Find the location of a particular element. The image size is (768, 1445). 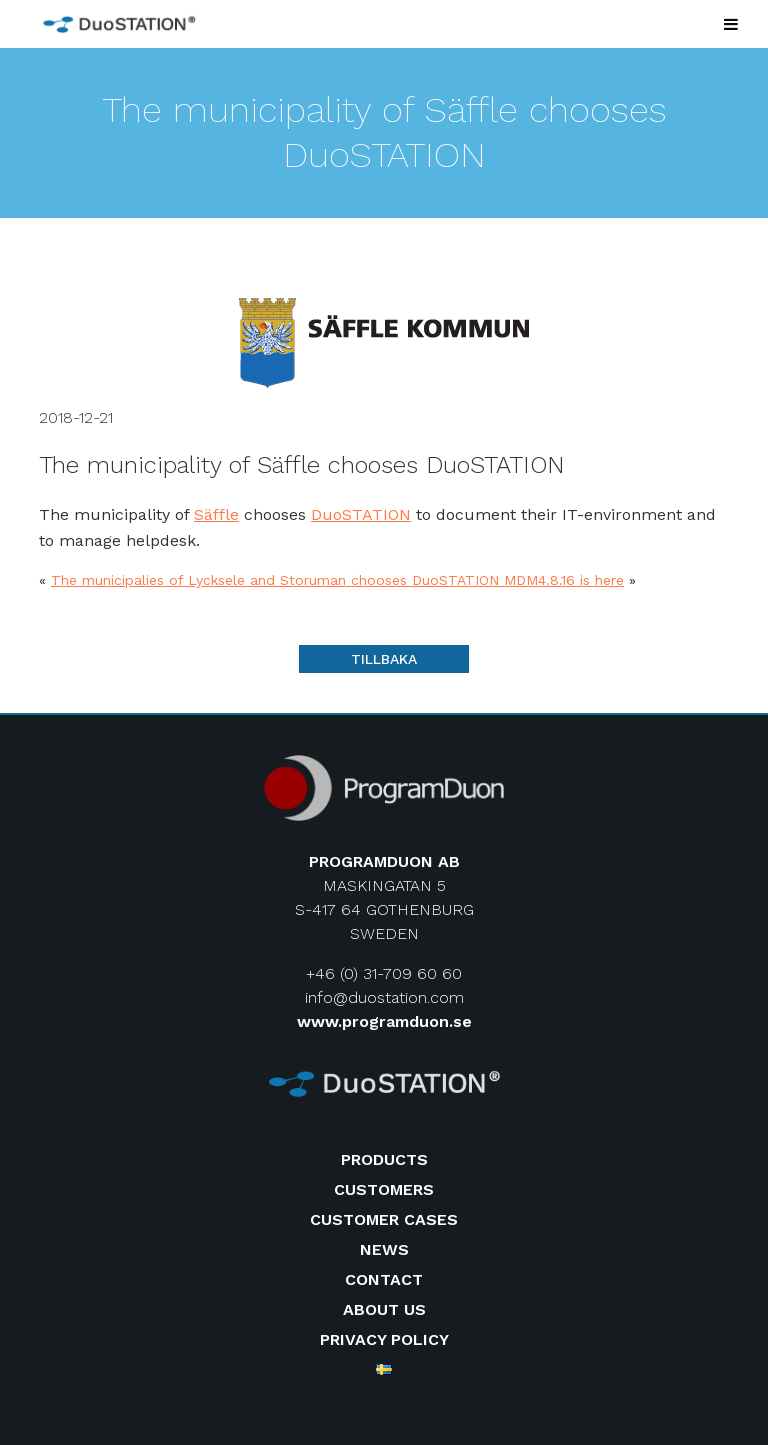

[Toggle Menu] is located at coordinates (731, 24).